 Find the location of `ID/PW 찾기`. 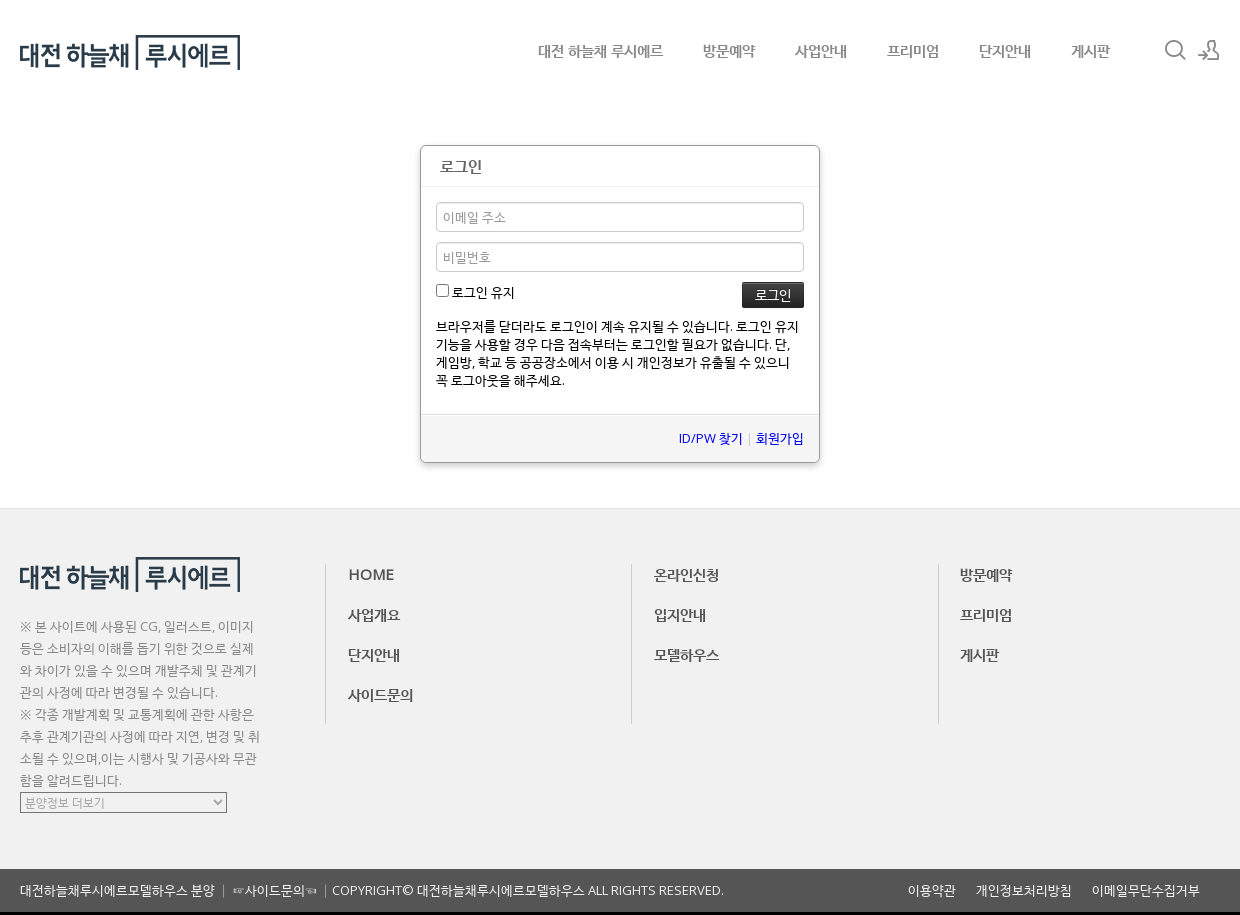

ID/PW 찾기 is located at coordinates (711, 438).